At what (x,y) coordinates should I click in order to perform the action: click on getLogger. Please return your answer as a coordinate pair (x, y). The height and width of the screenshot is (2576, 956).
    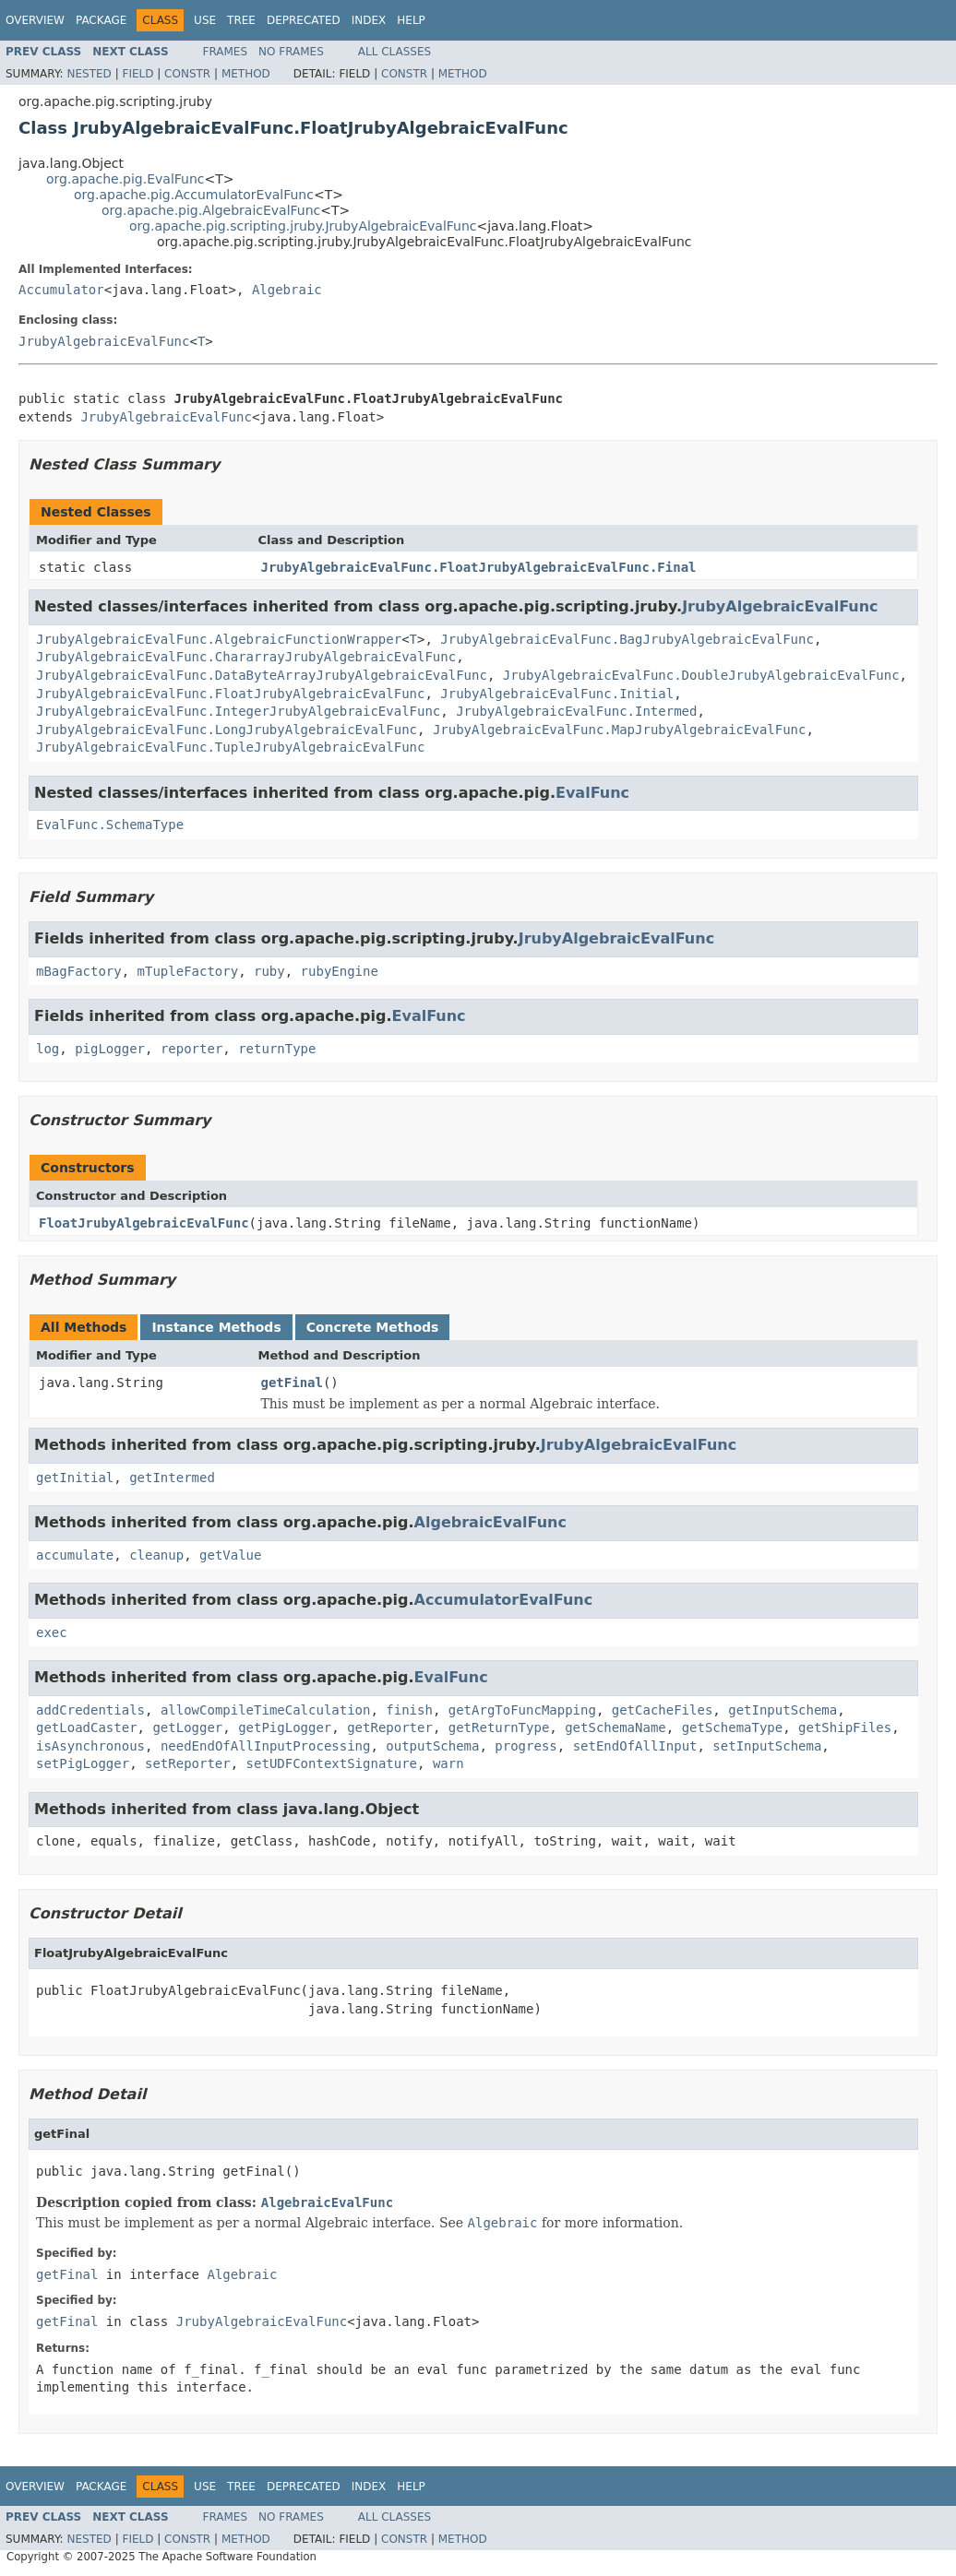
    Looking at the image, I should click on (187, 1727).